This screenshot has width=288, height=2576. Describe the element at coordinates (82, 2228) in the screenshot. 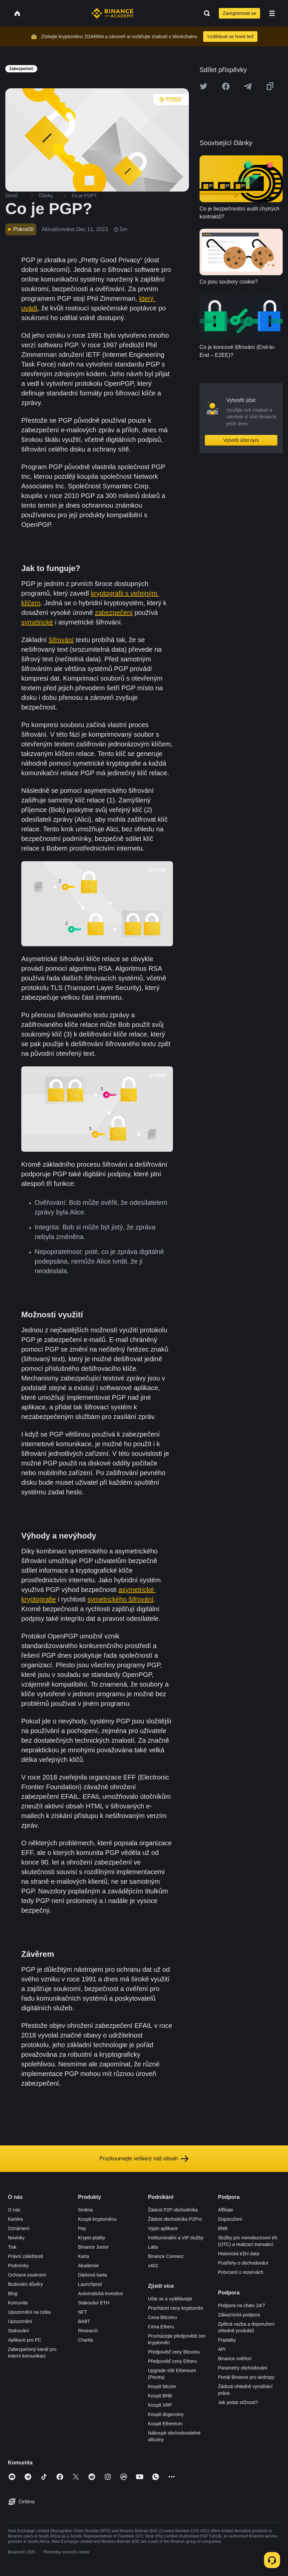

I see `Pay` at that location.